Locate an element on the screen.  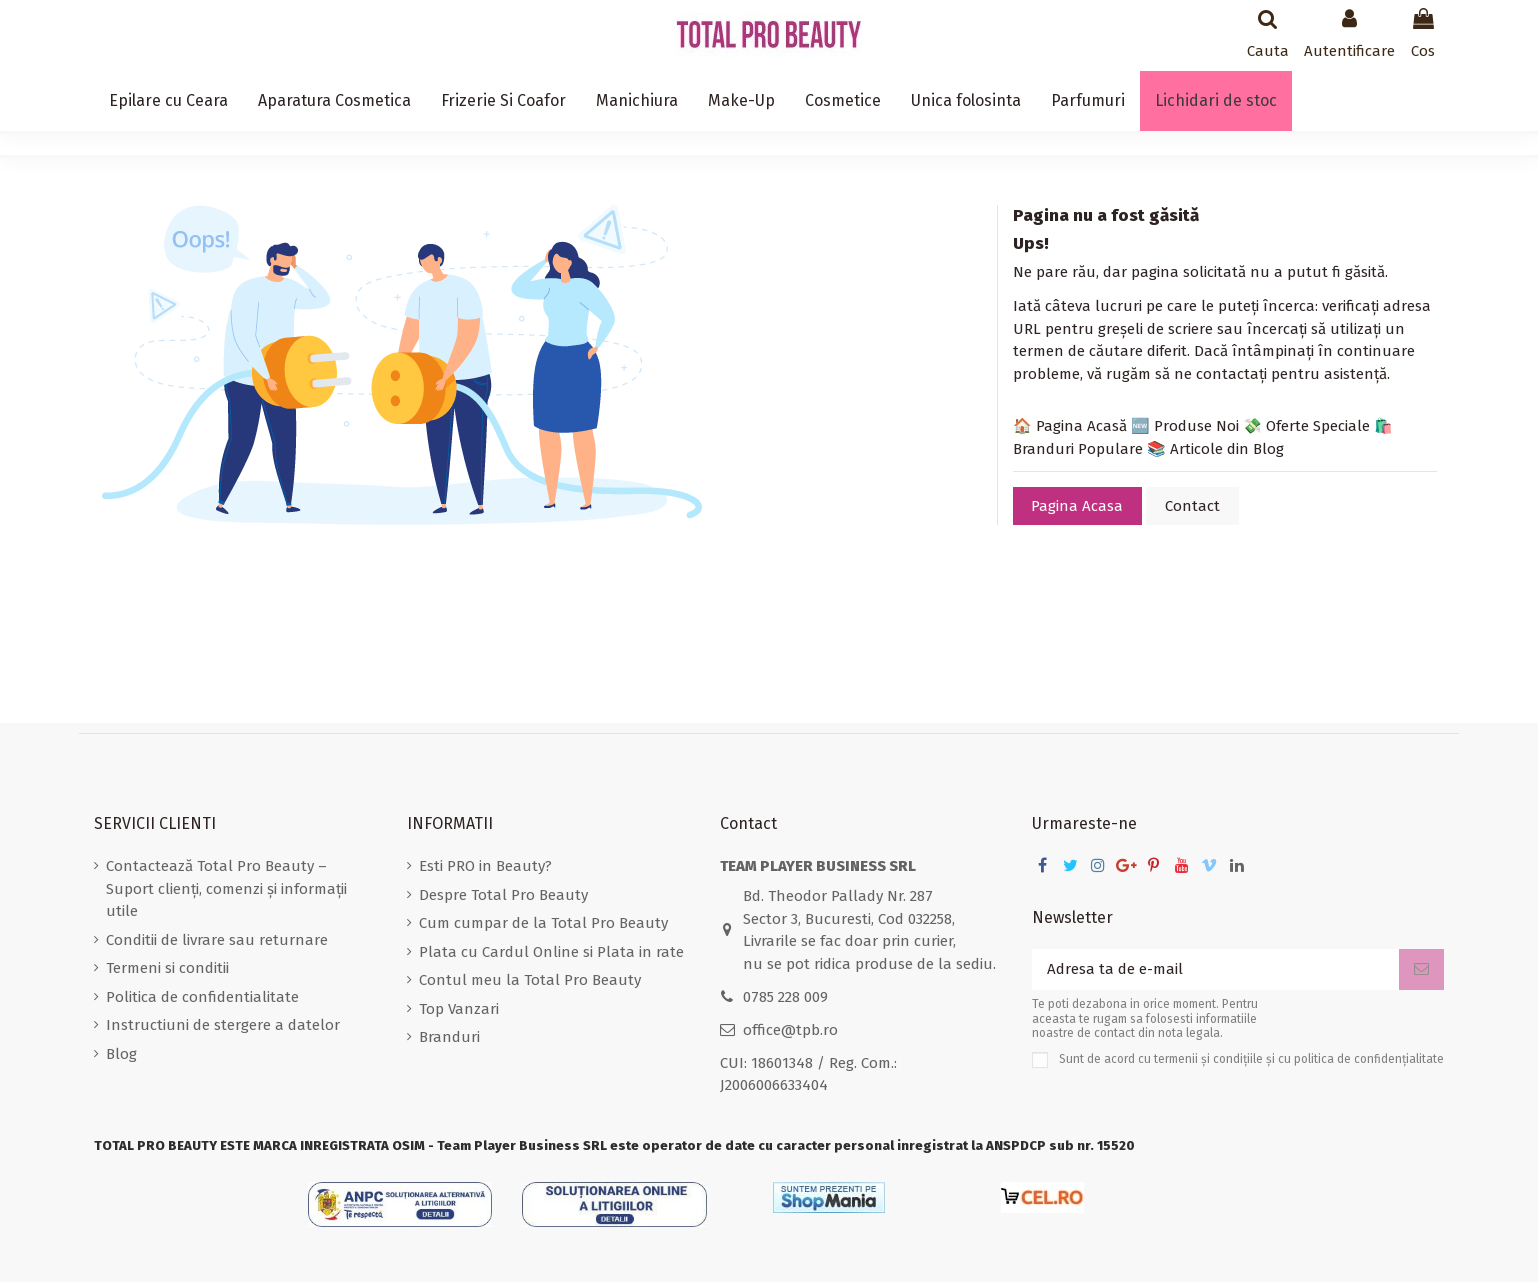
Contul meu la Total Pro Beauty is located at coordinates (530, 980).